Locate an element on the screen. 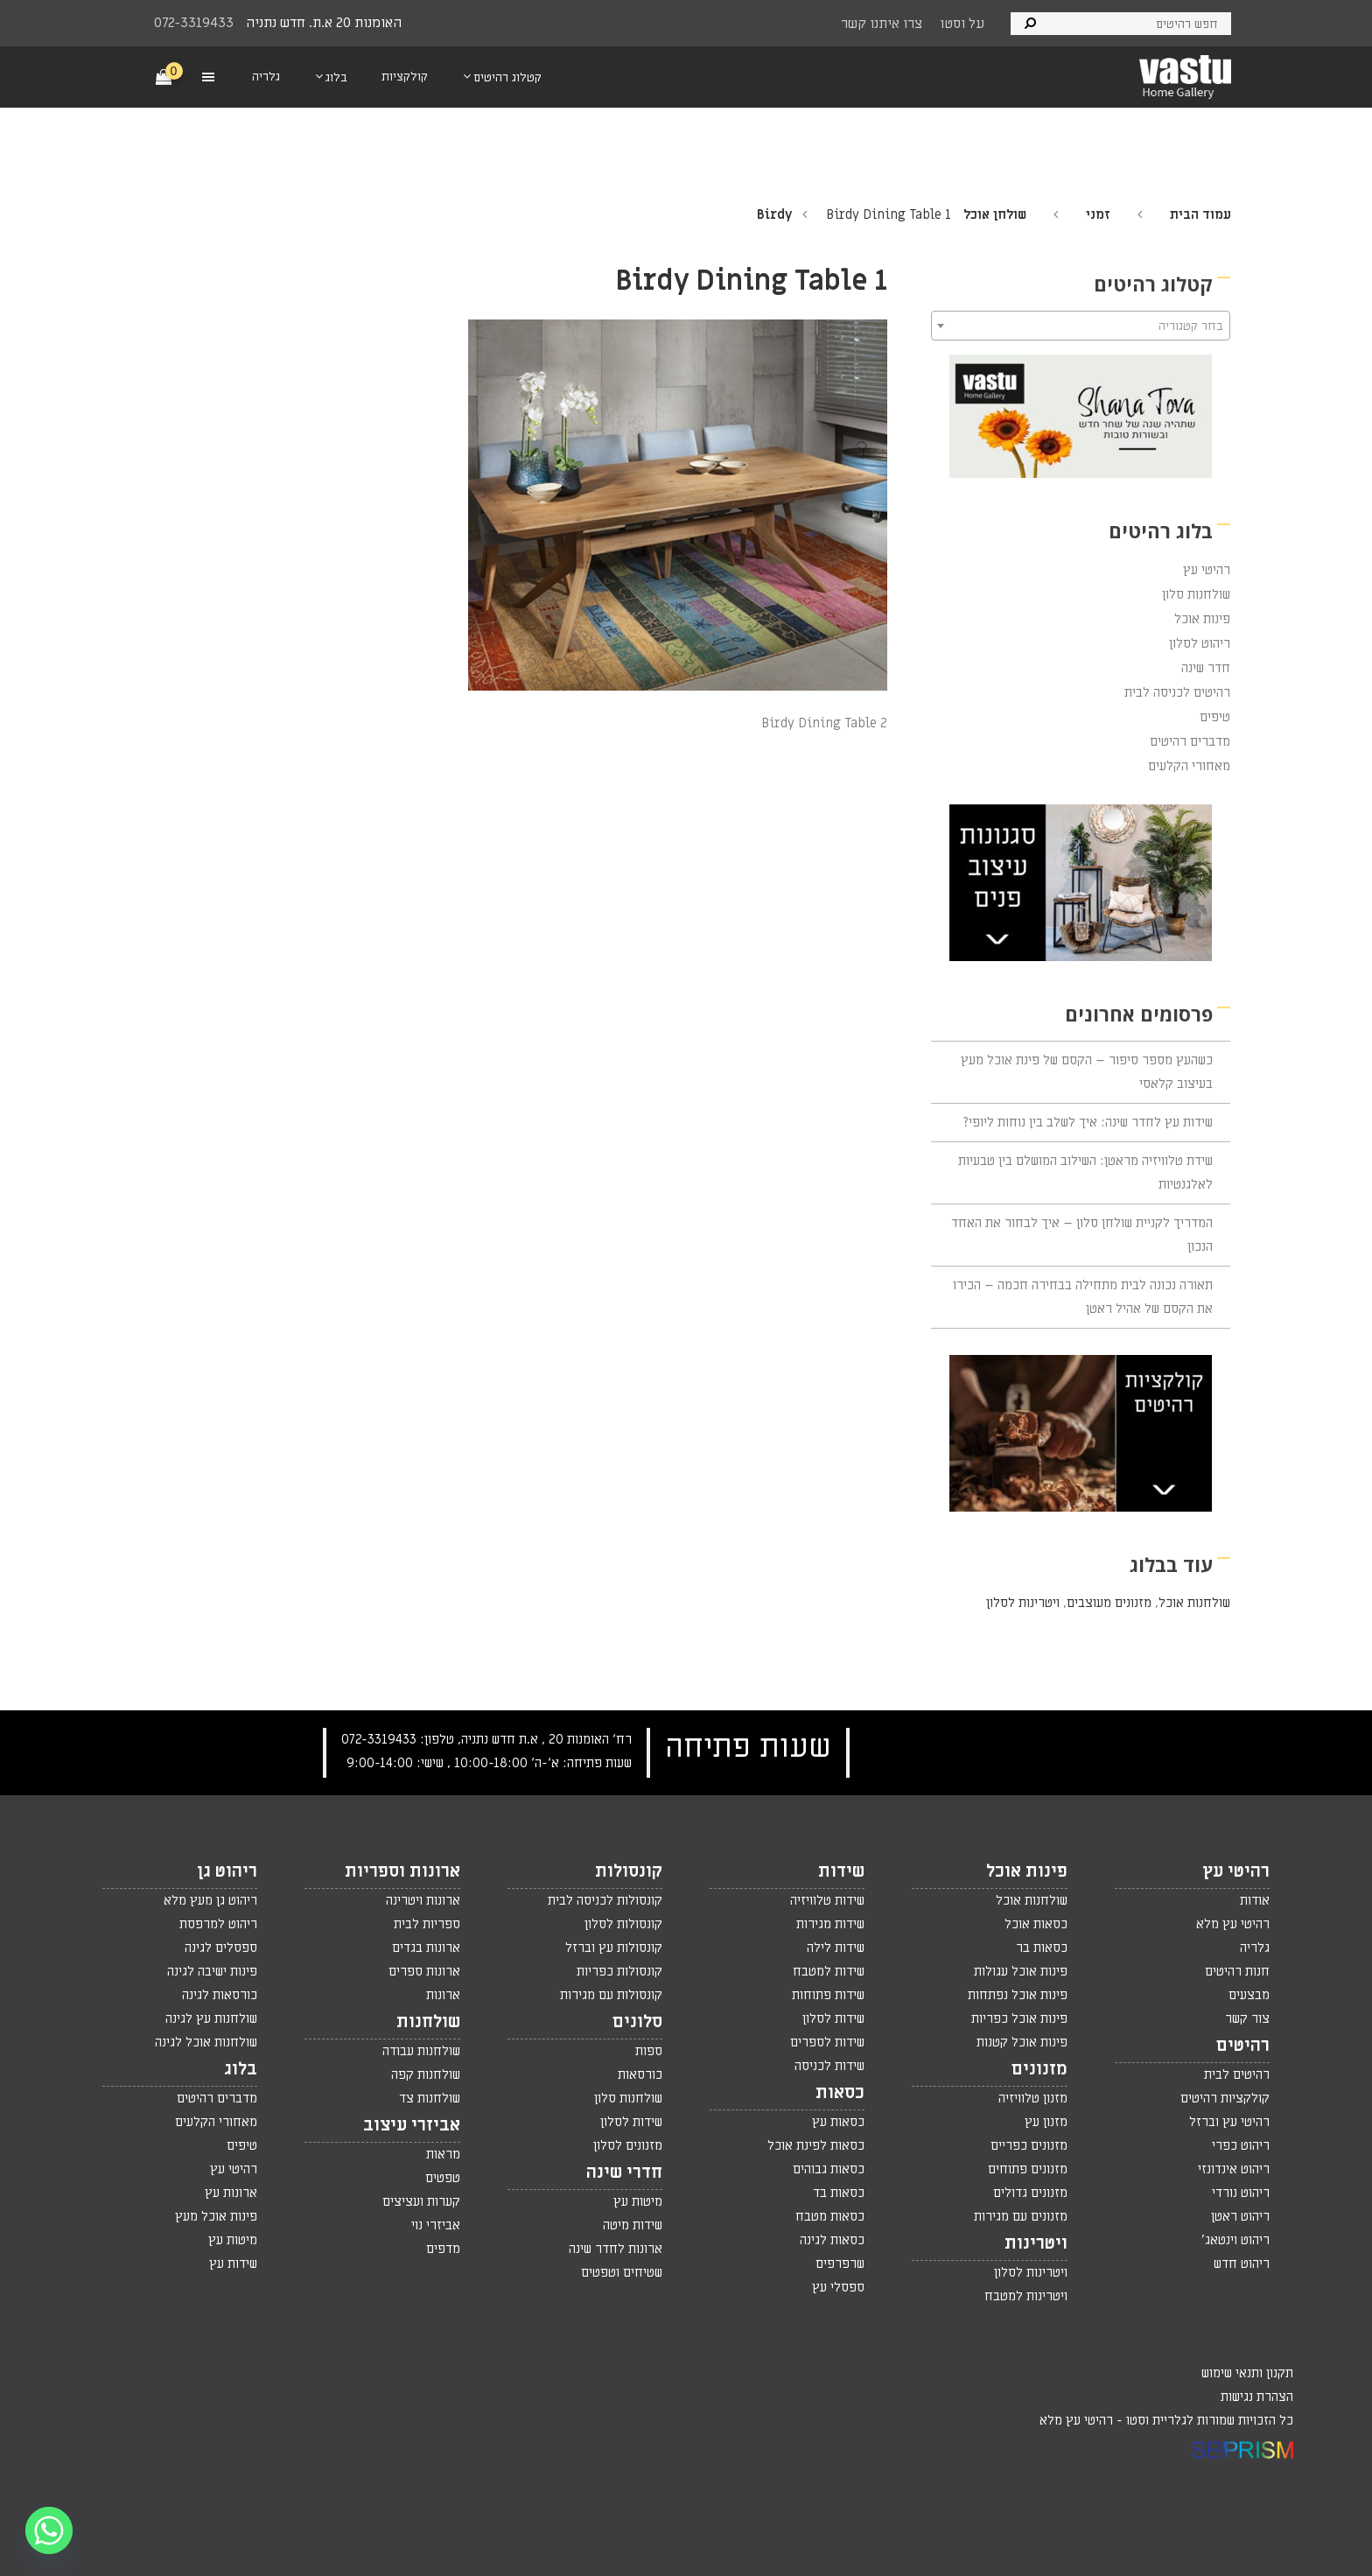  פינות אוכל כפריות is located at coordinates (1019, 2018).